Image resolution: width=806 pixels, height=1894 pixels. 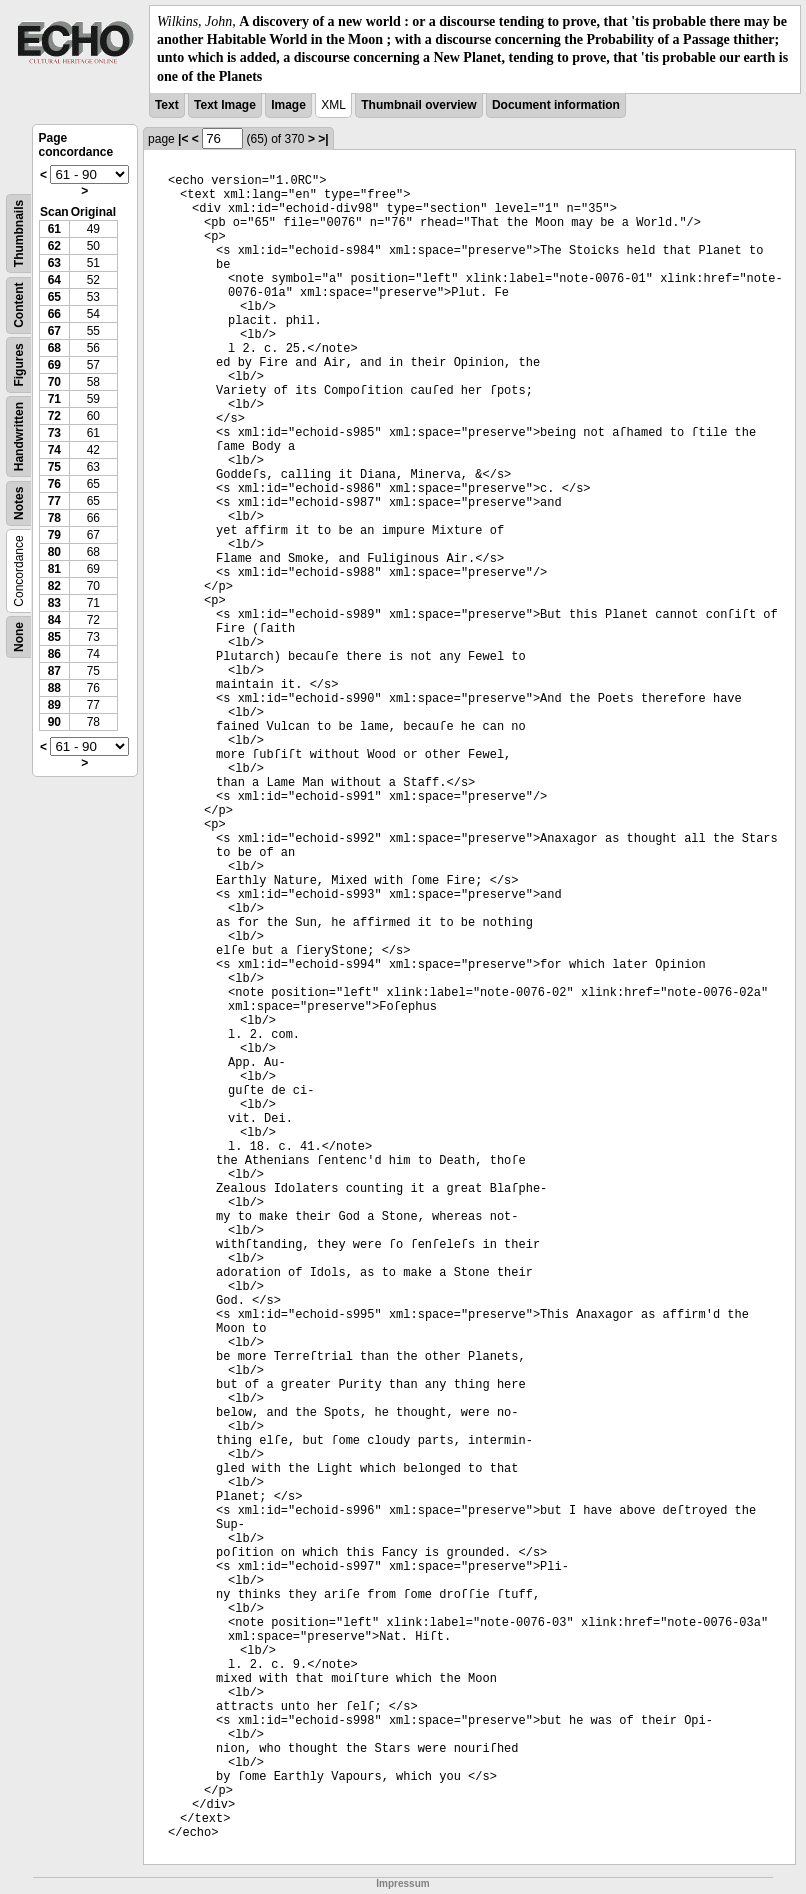 What do you see at coordinates (54, 518) in the screenshot?
I see `78` at bounding box center [54, 518].